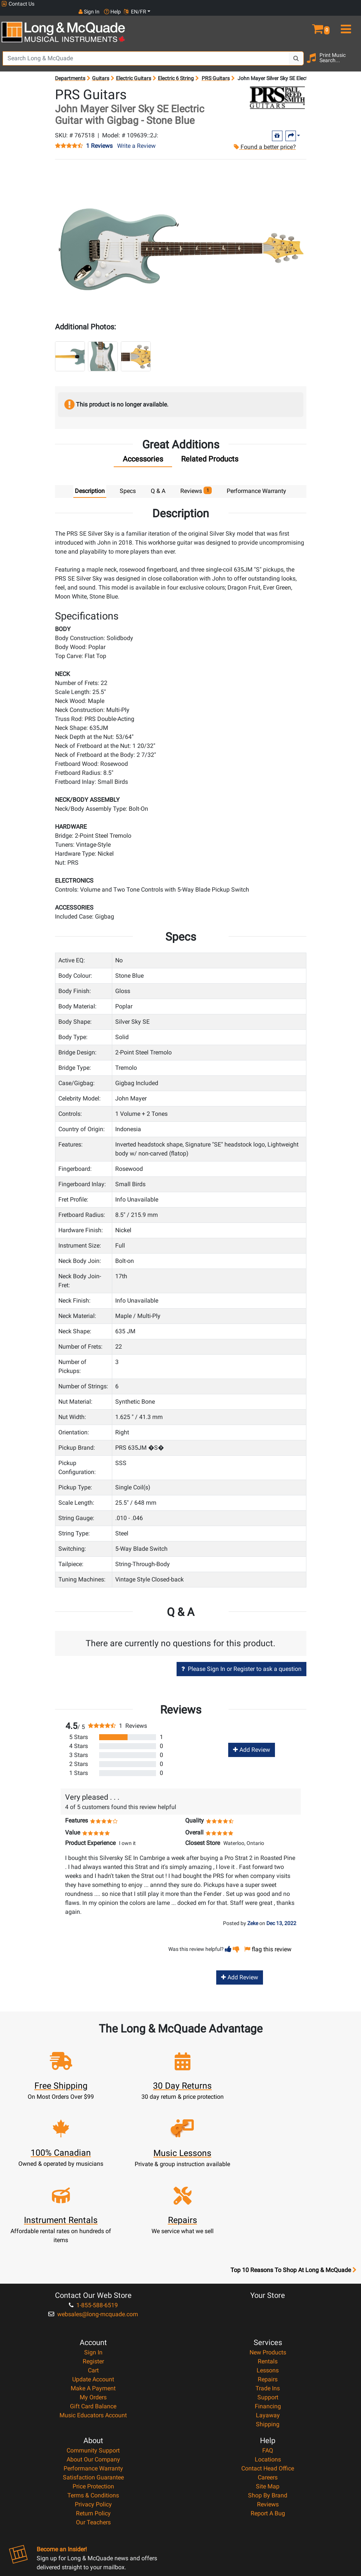 The width and height of the screenshot is (361, 2576). I want to click on Cart, so click(93, 2295).